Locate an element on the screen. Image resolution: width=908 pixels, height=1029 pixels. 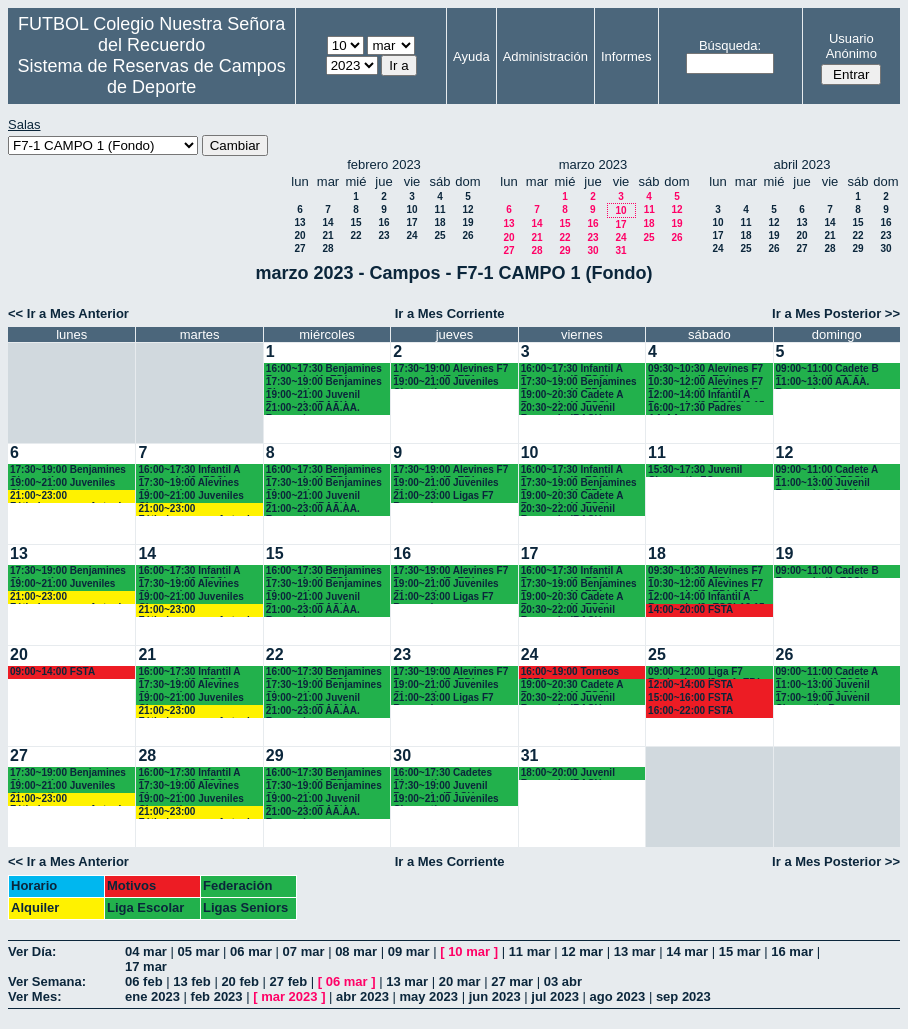
15 is located at coordinates (355, 222).